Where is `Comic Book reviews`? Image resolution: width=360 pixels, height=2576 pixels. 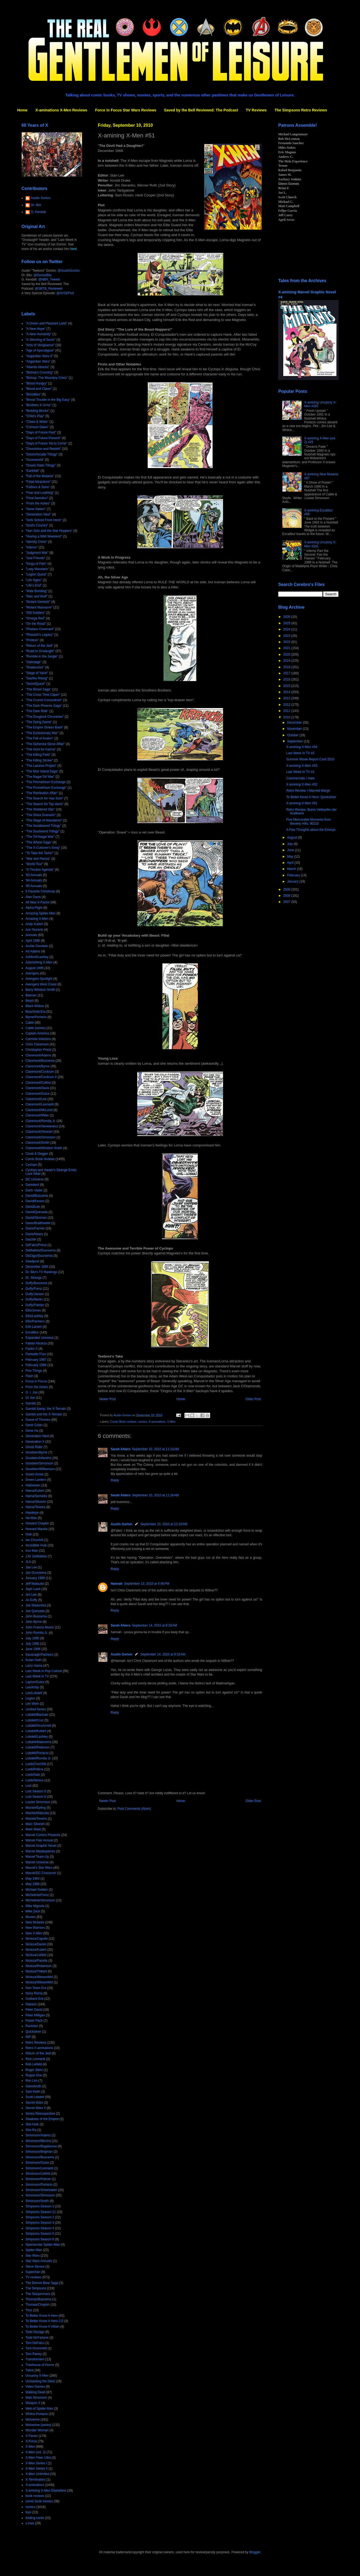
Comic Book reviews is located at coordinates (123, 1421).